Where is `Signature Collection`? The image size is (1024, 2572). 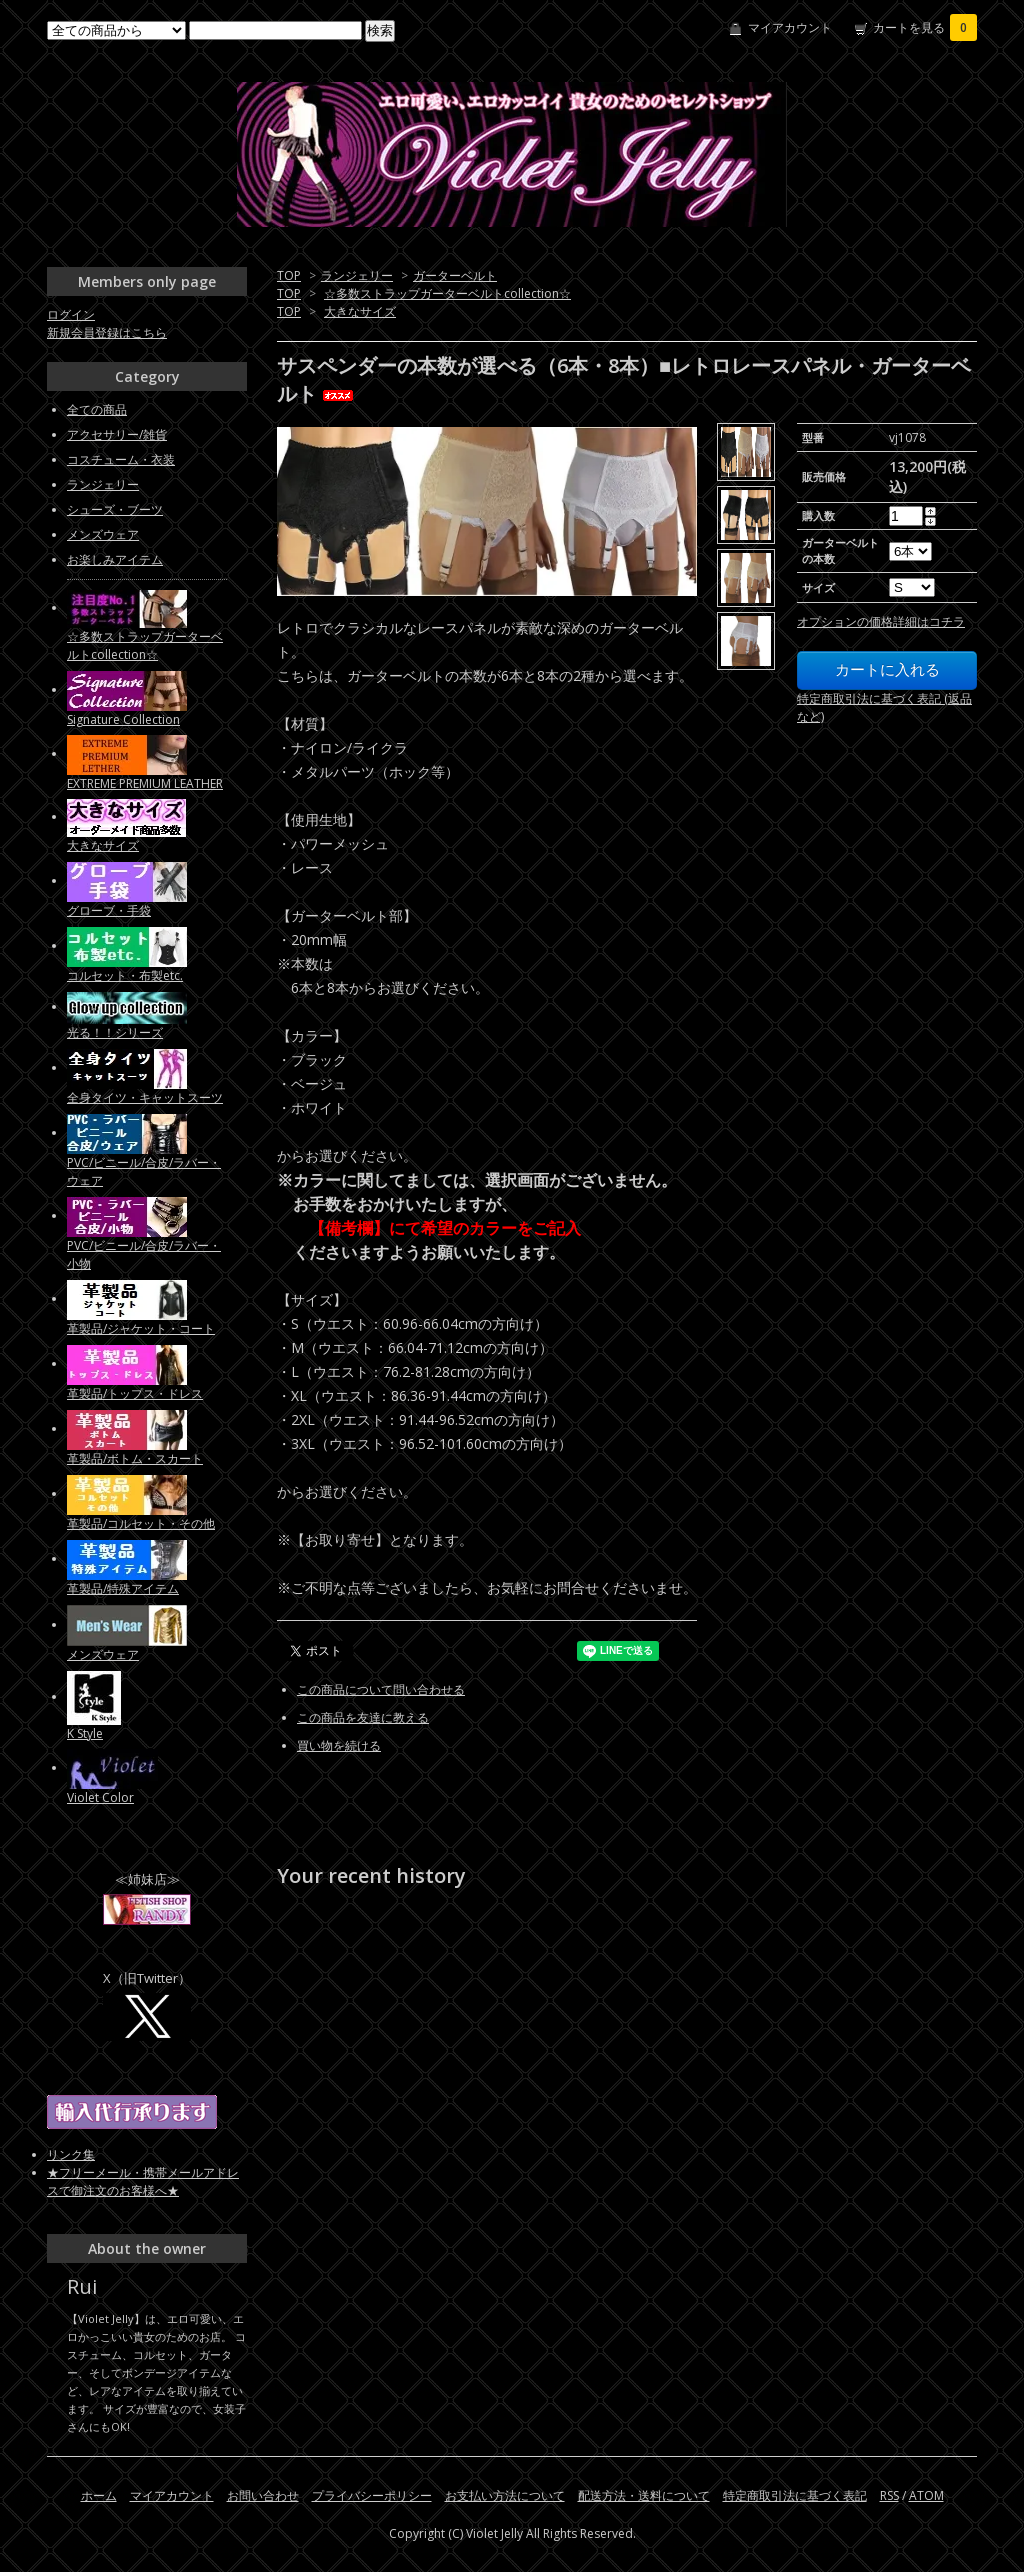 Signature Collection is located at coordinates (123, 719).